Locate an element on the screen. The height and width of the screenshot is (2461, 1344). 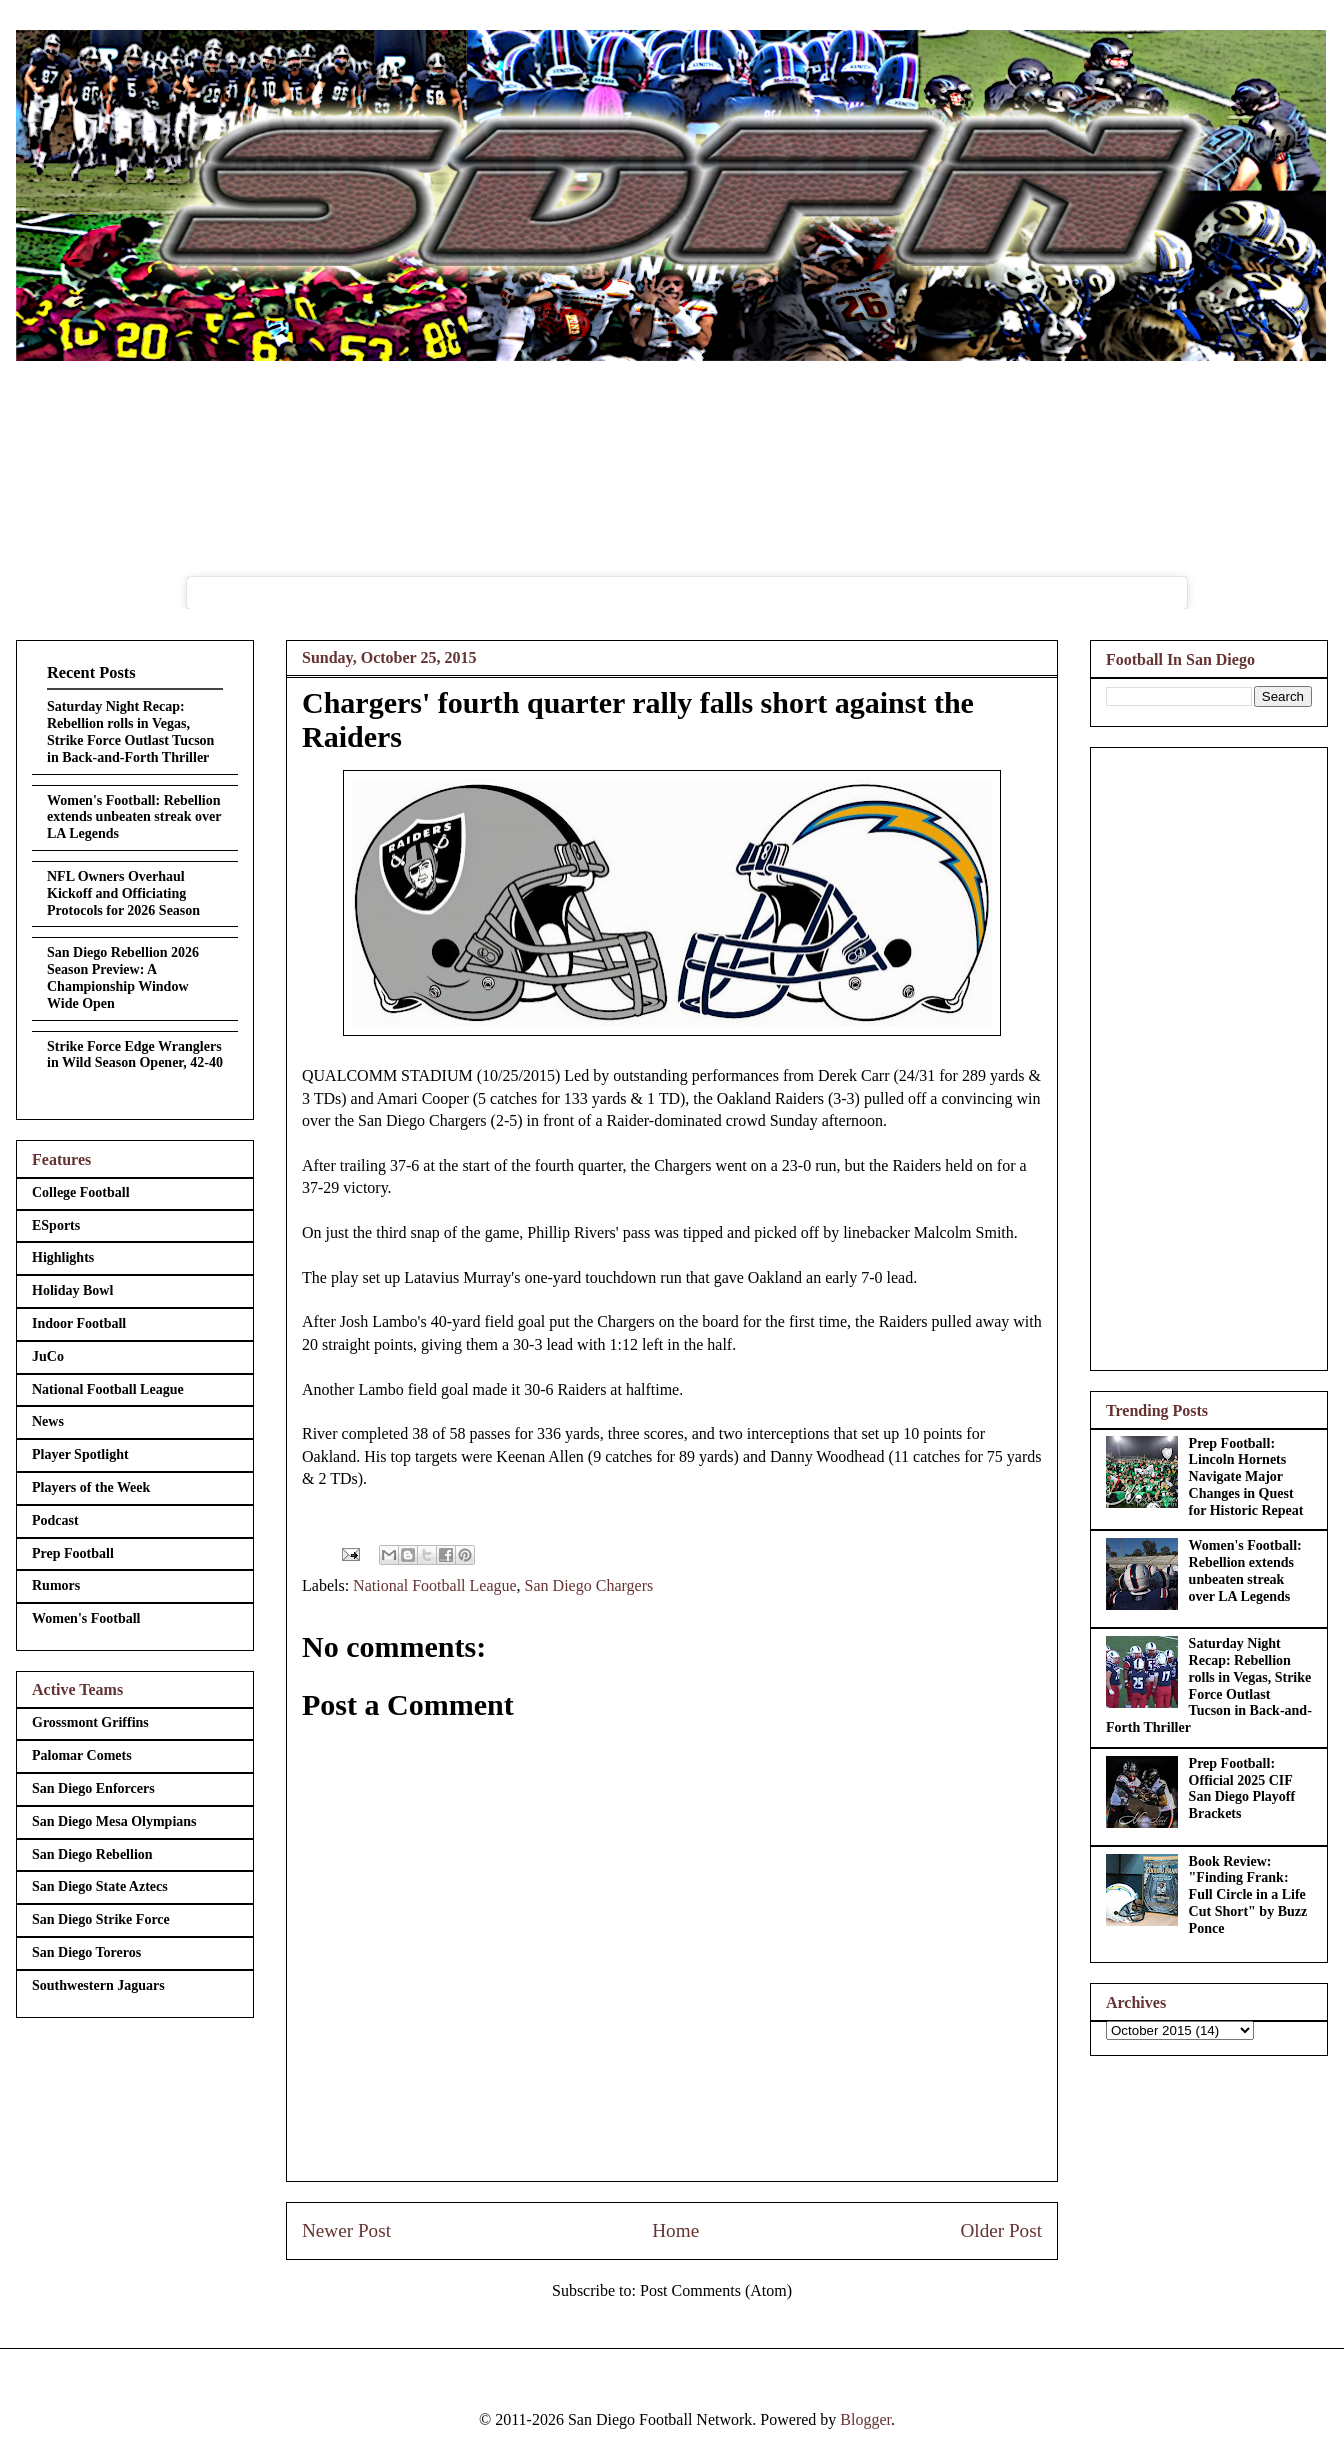
Older Post is located at coordinates (1001, 2230).